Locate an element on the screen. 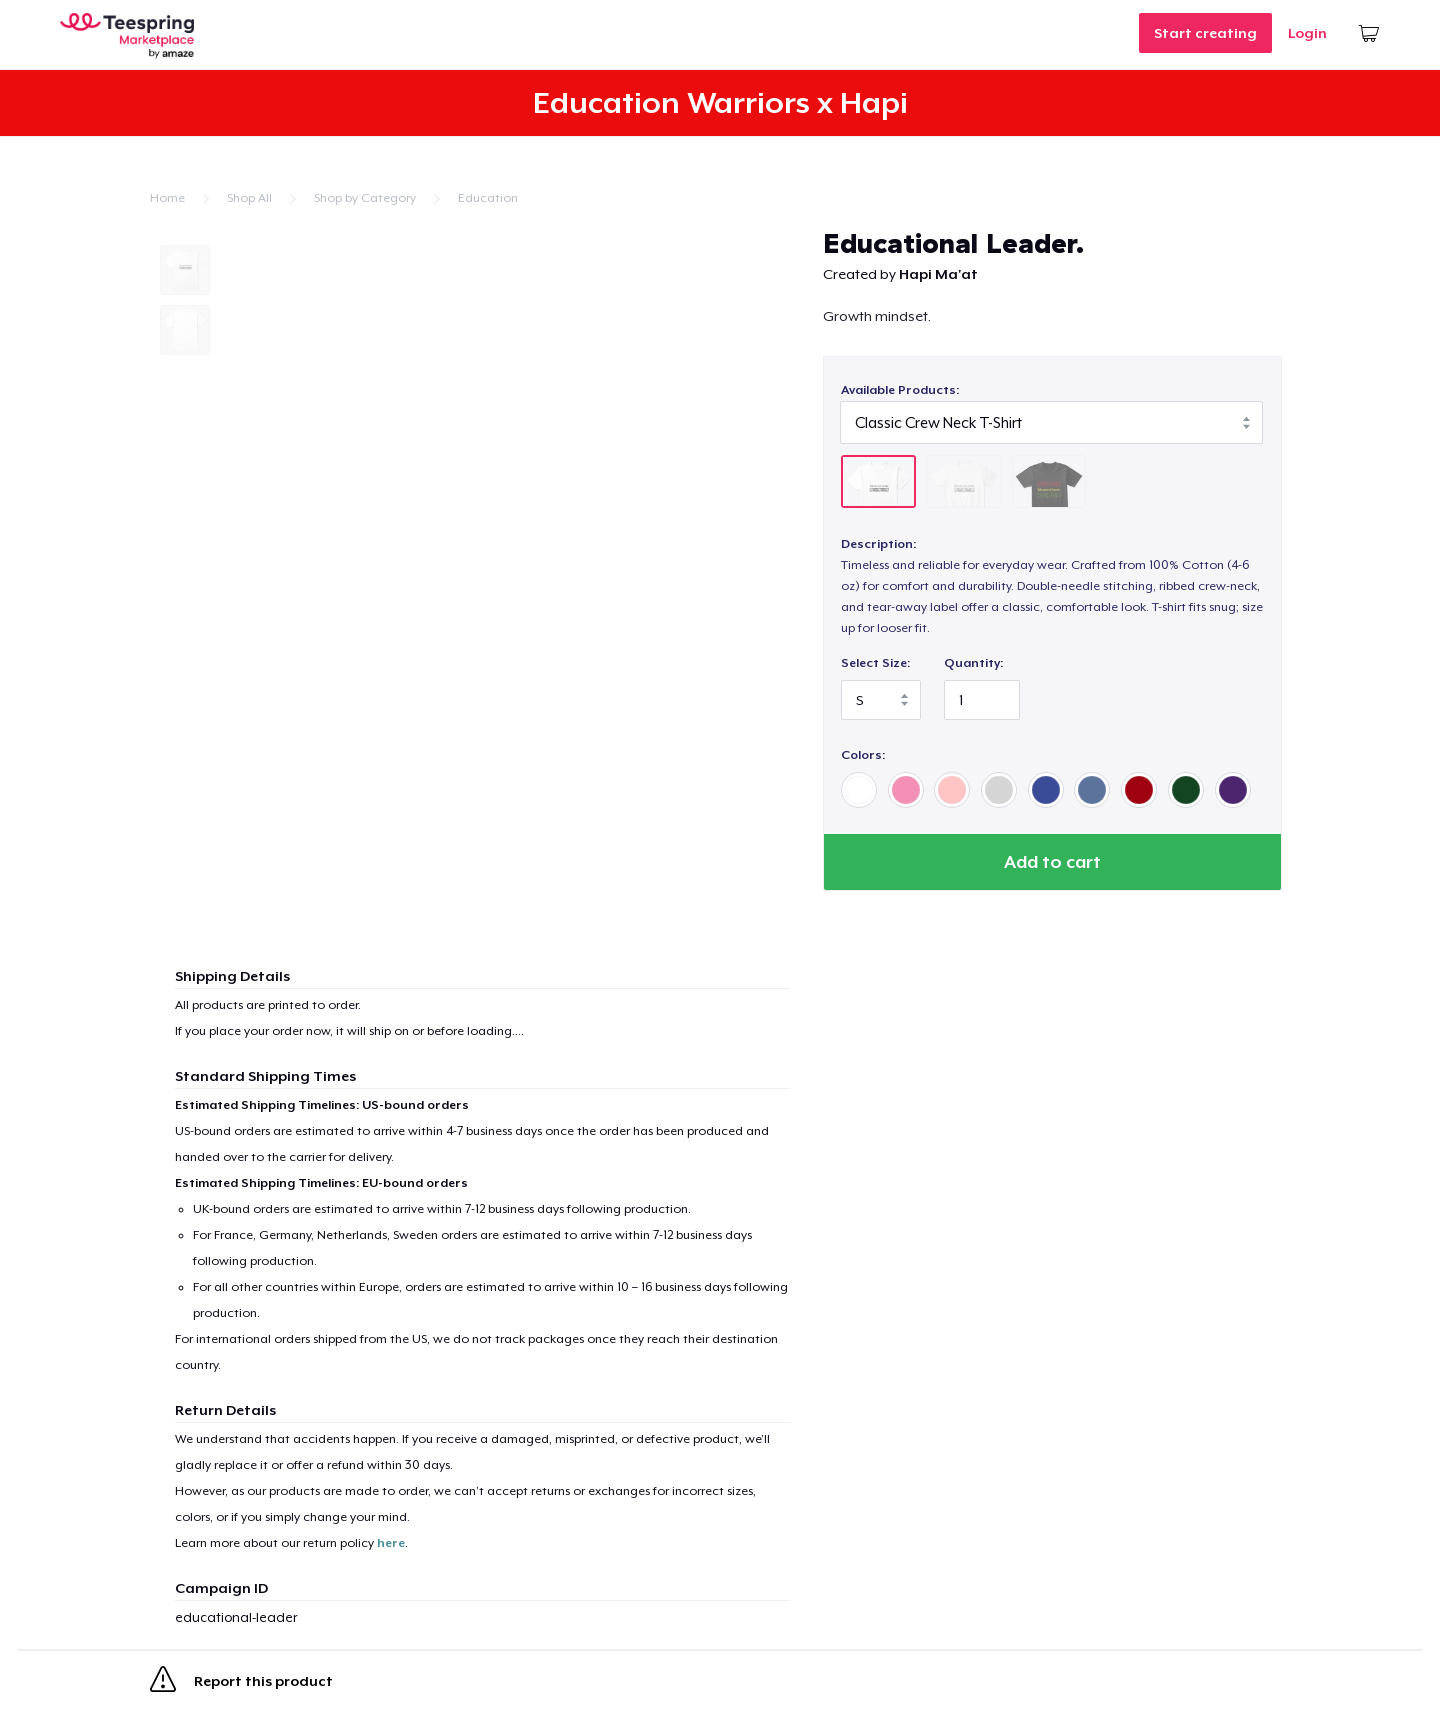  Report this product is located at coordinates (241, 1683).